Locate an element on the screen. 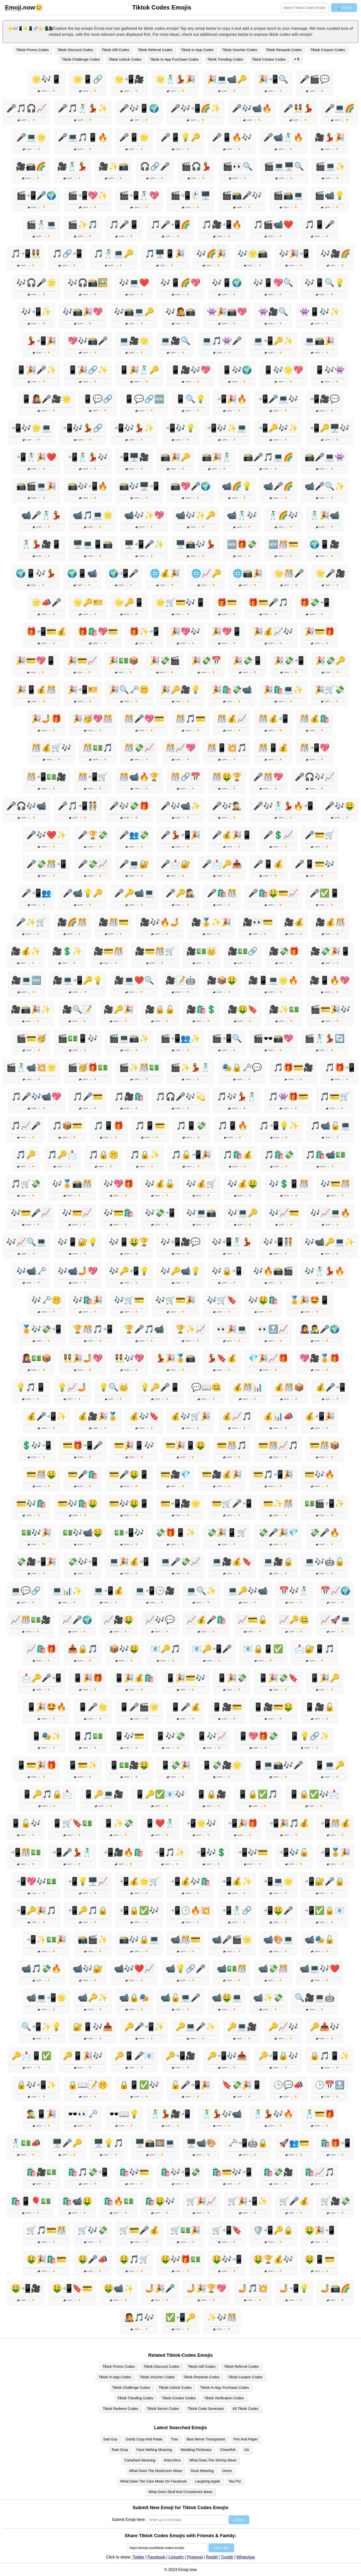  📲🎵✨ is located at coordinates (170, 1852).